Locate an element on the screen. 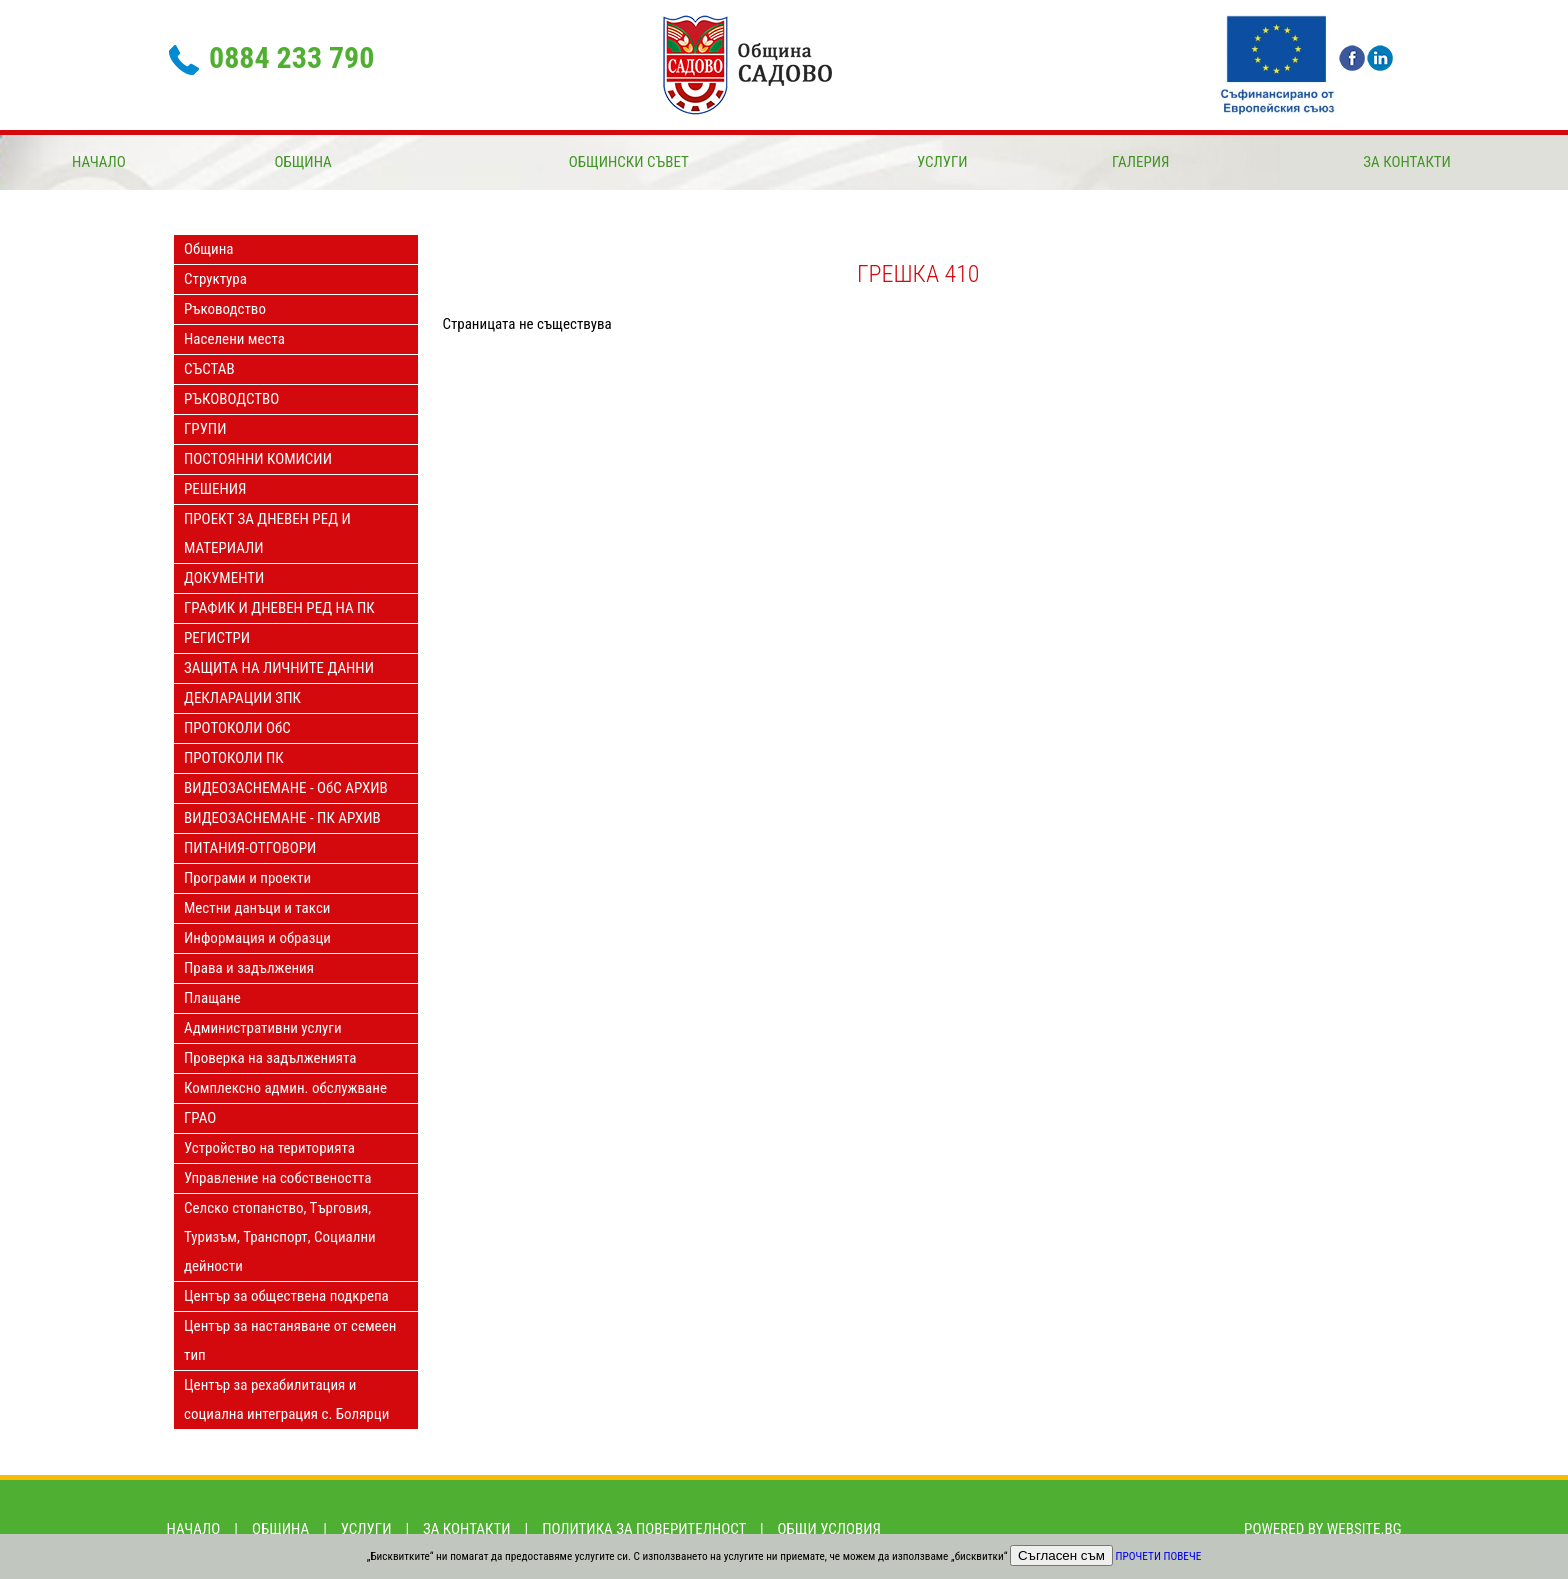 The image size is (1568, 1579). РЪКОВОДСТВО is located at coordinates (231, 399).